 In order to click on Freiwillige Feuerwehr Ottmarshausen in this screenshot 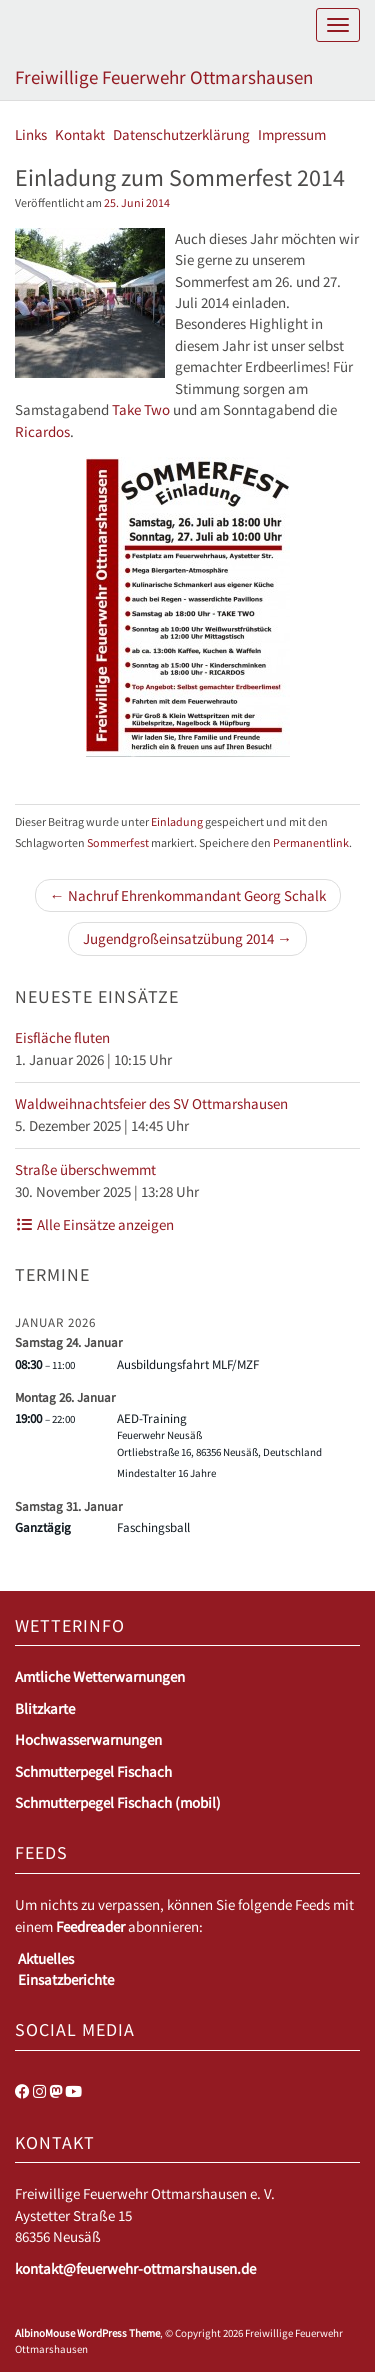, I will do `click(164, 77)`.